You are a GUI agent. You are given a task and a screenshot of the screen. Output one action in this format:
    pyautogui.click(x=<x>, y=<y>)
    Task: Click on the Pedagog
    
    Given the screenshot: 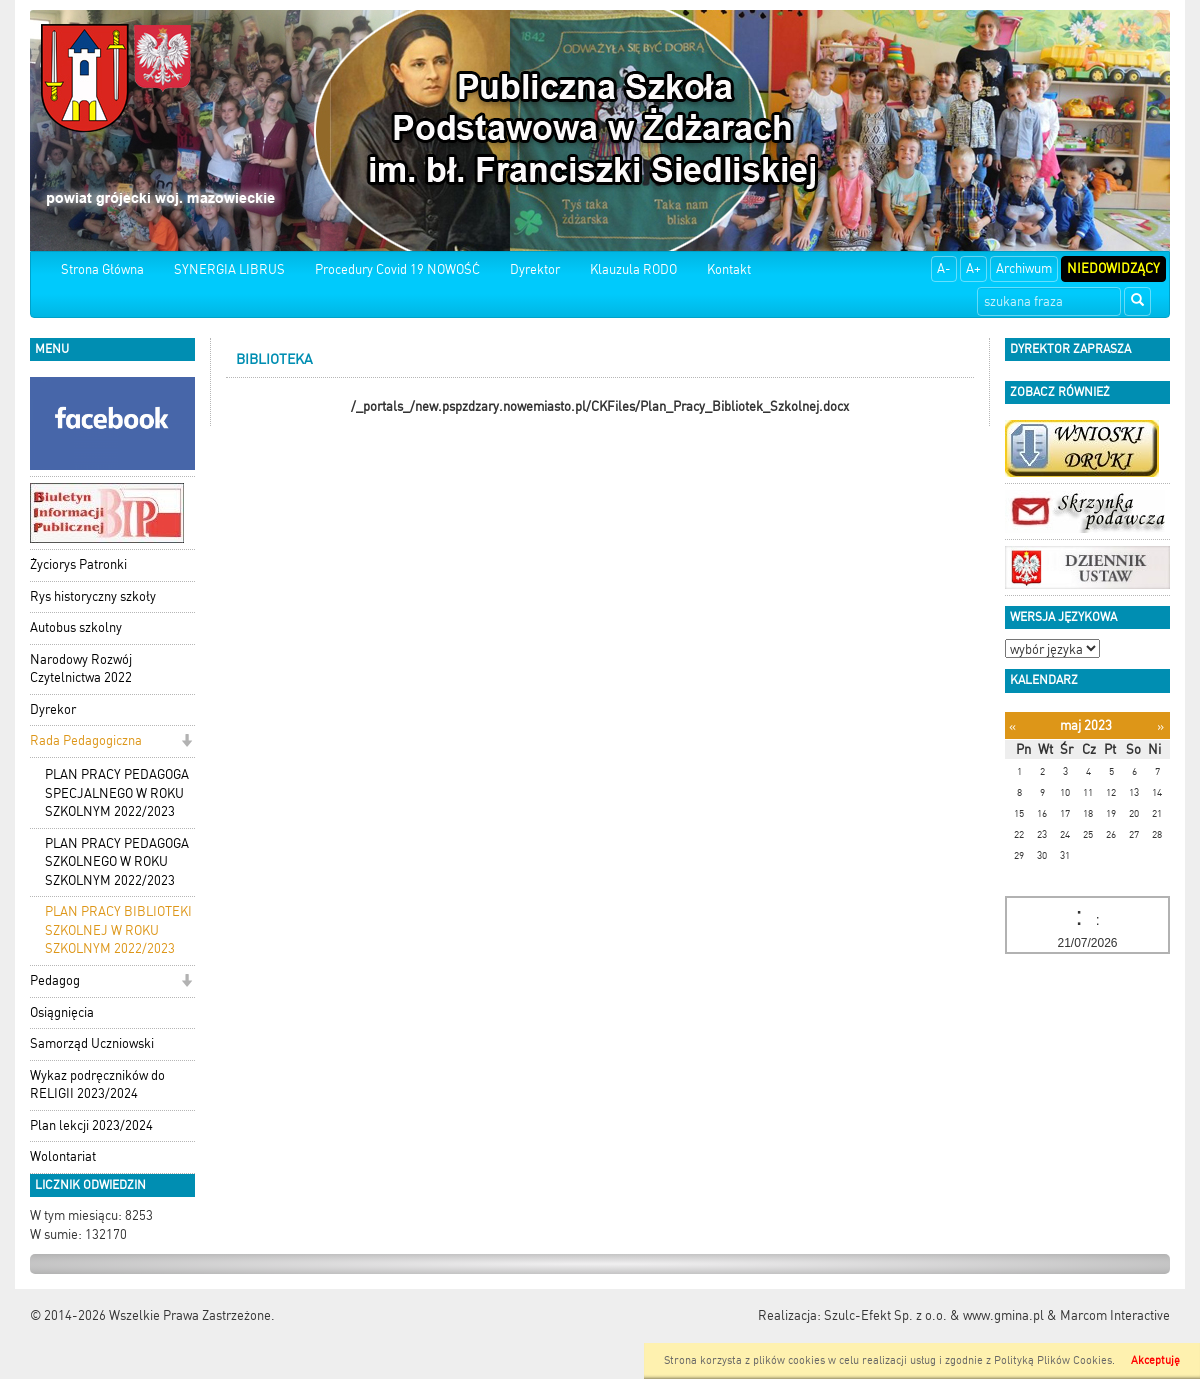 What is the action you would take?
    pyautogui.click(x=55, y=980)
    